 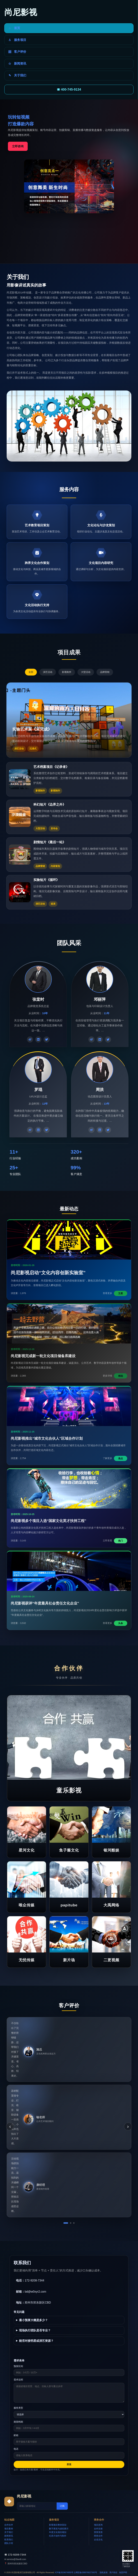 I want to click on 合作洽谈, so click(x=98, y=2528).